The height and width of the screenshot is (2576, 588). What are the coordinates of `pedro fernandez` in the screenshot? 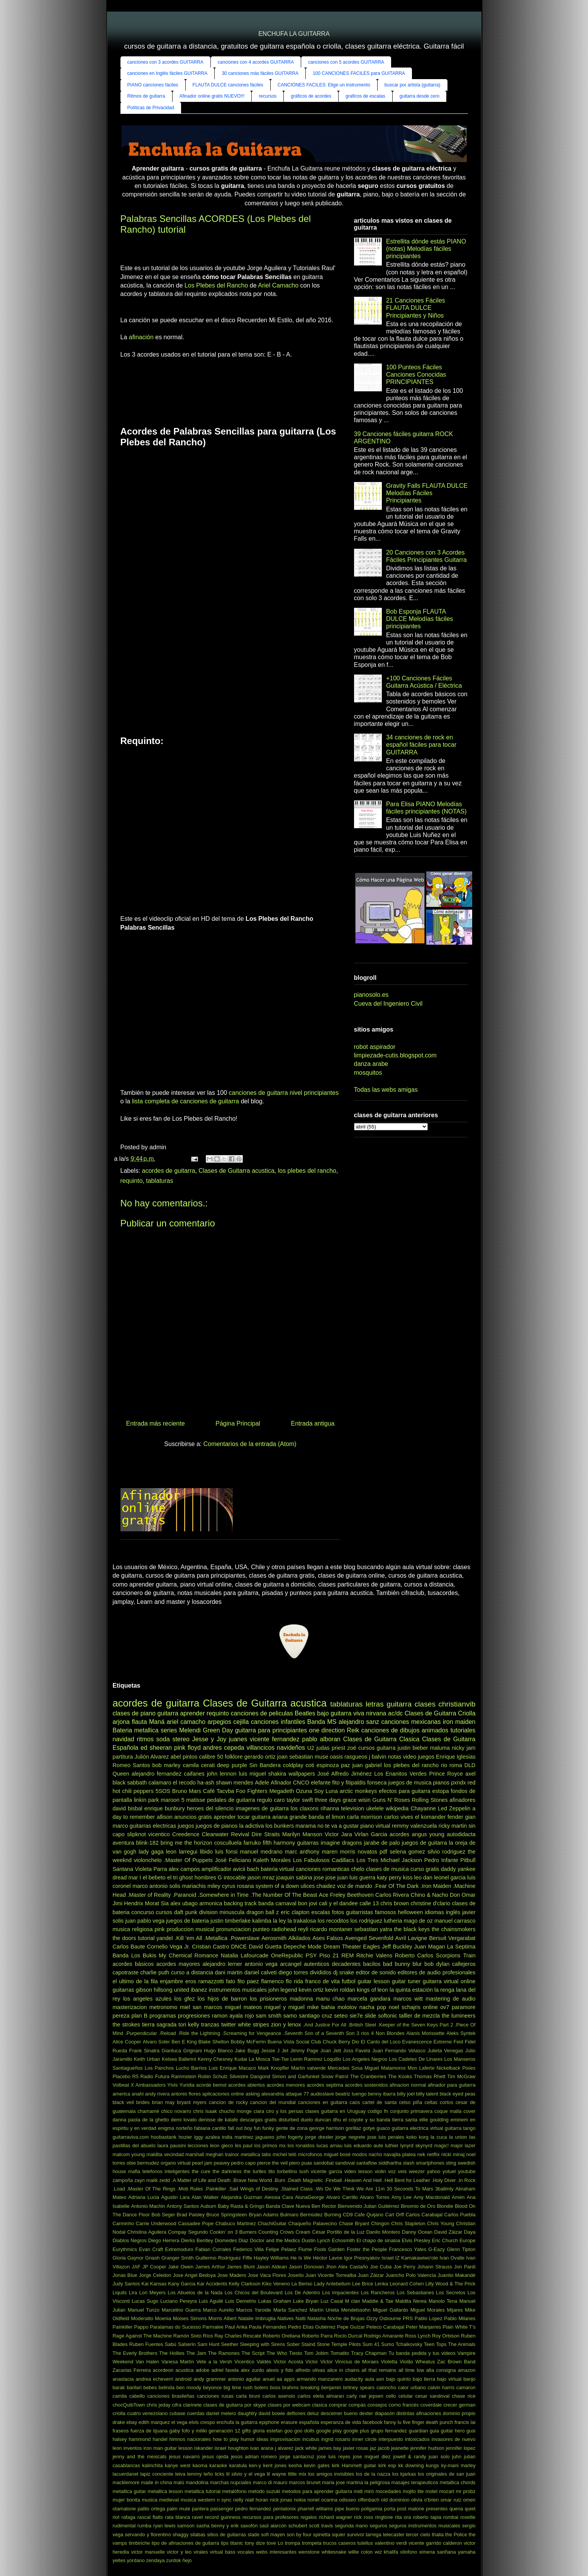 It's located at (253, 2509).